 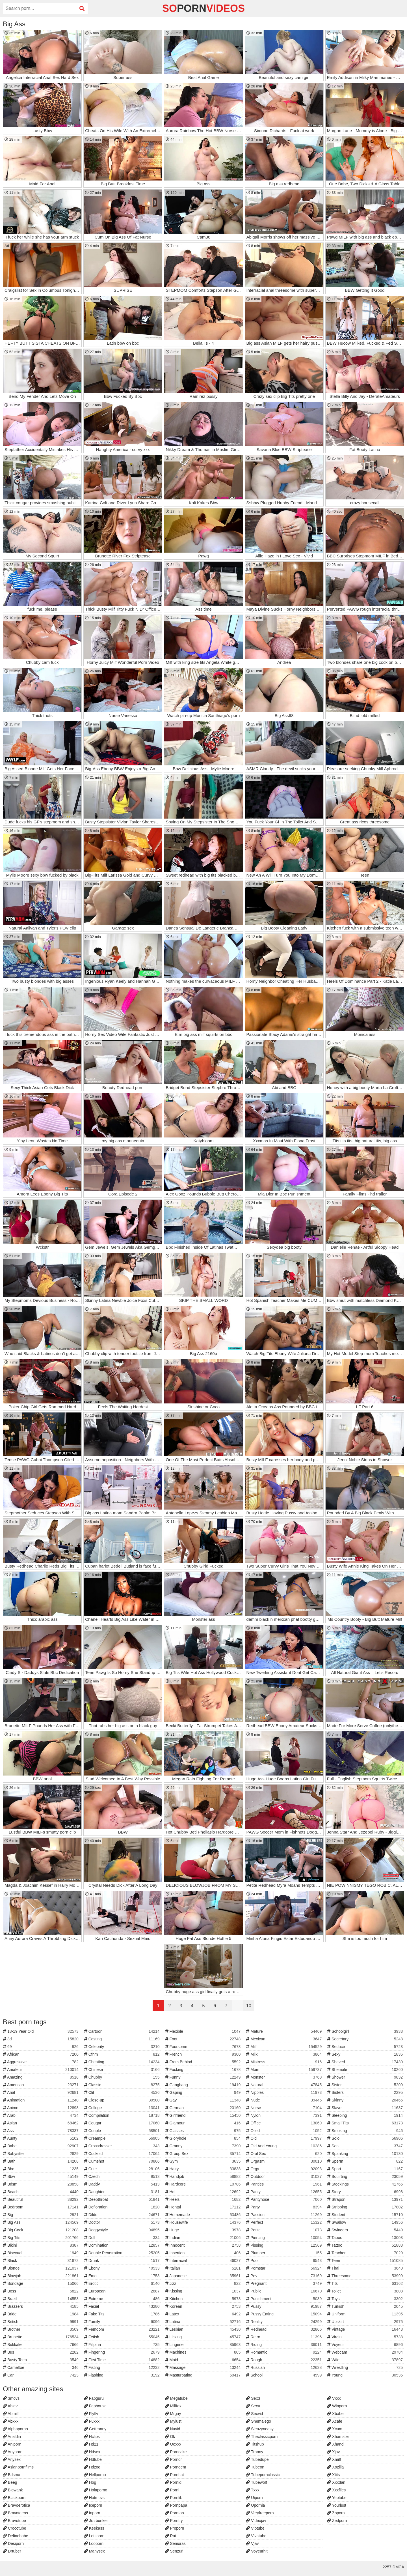 I want to click on Outdoor, so click(x=284, y=2176).